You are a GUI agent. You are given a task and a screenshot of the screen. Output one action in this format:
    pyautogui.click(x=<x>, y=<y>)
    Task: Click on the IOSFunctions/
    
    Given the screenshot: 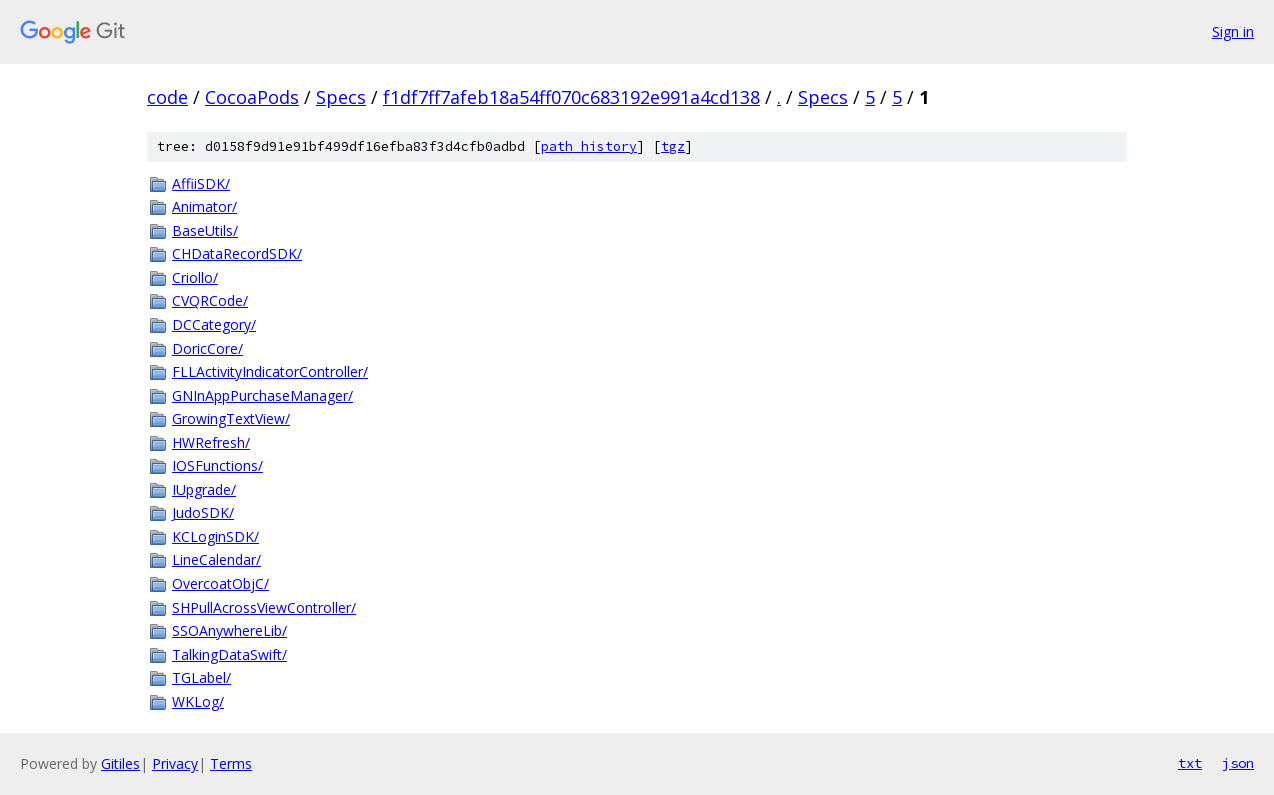 What is the action you would take?
    pyautogui.click(x=217, y=465)
    